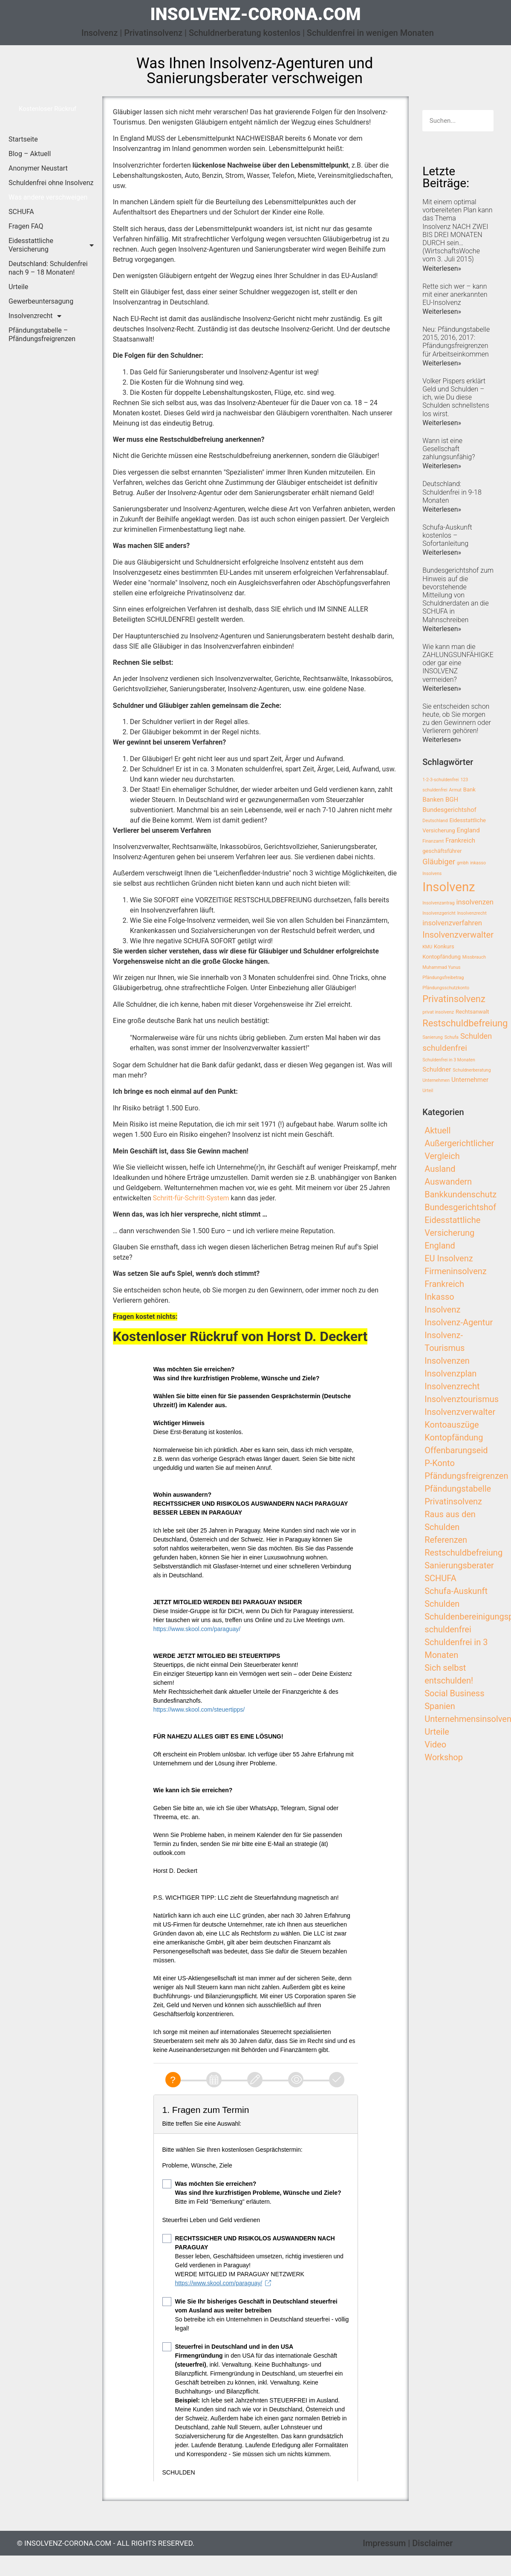 Image resolution: width=511 pixels, height=2576 pixels. I want to click on Insolvenz | Privatinsolvenz | Schuldnerberatung kostenlos | Schuldenfrei in wenigen Monaten, so click(257, 33).